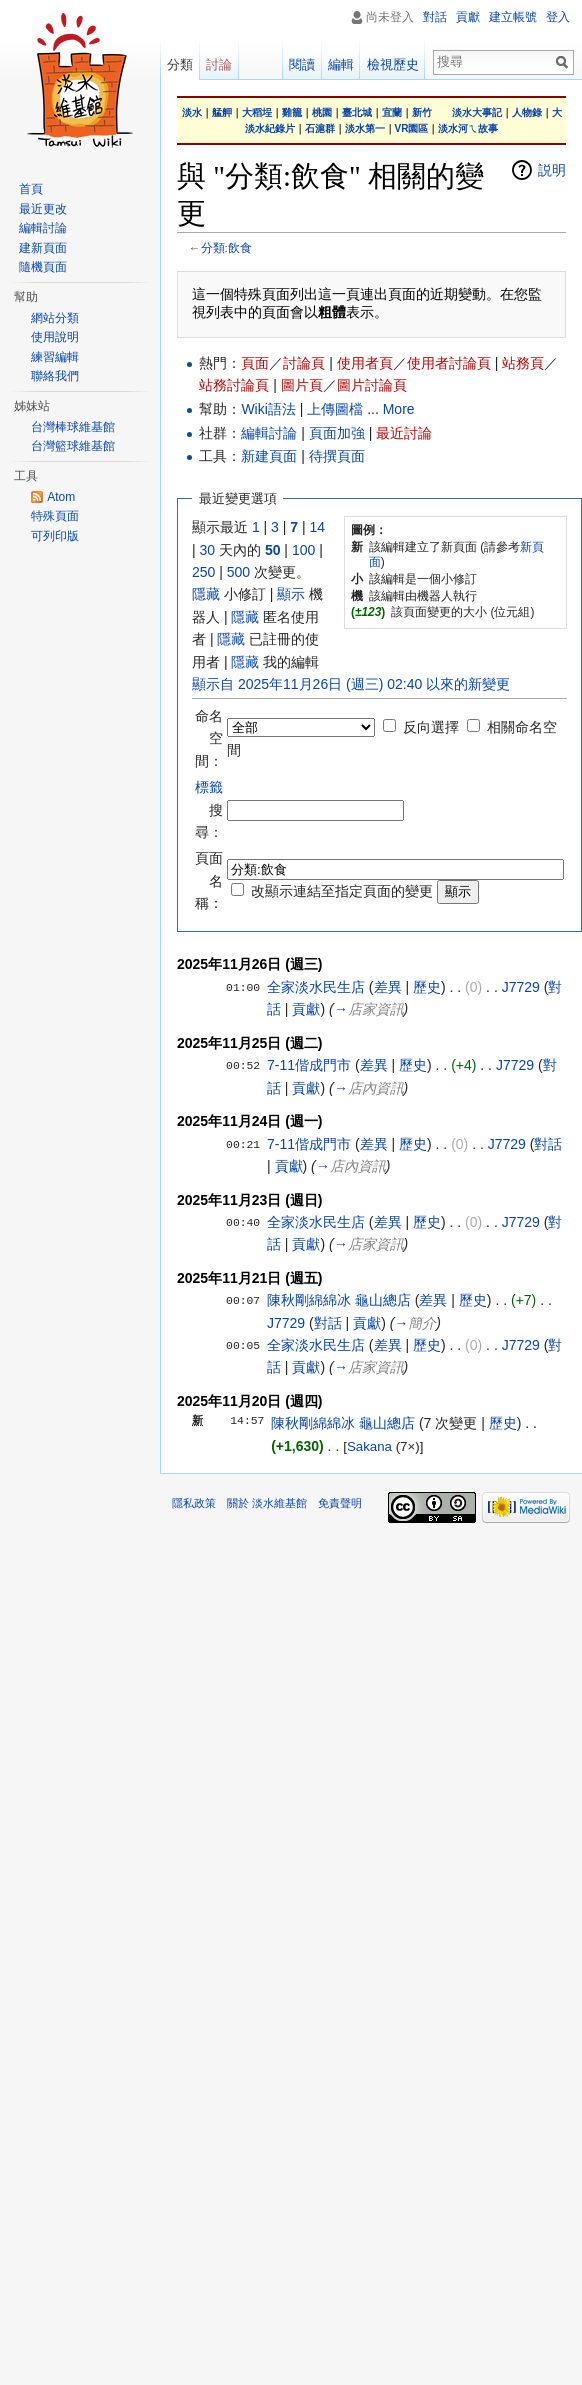 This screenshot has width=582, height=2385. Describe the element at coordinates (192, 112) in the screenshot. I see `淡水` at that location.